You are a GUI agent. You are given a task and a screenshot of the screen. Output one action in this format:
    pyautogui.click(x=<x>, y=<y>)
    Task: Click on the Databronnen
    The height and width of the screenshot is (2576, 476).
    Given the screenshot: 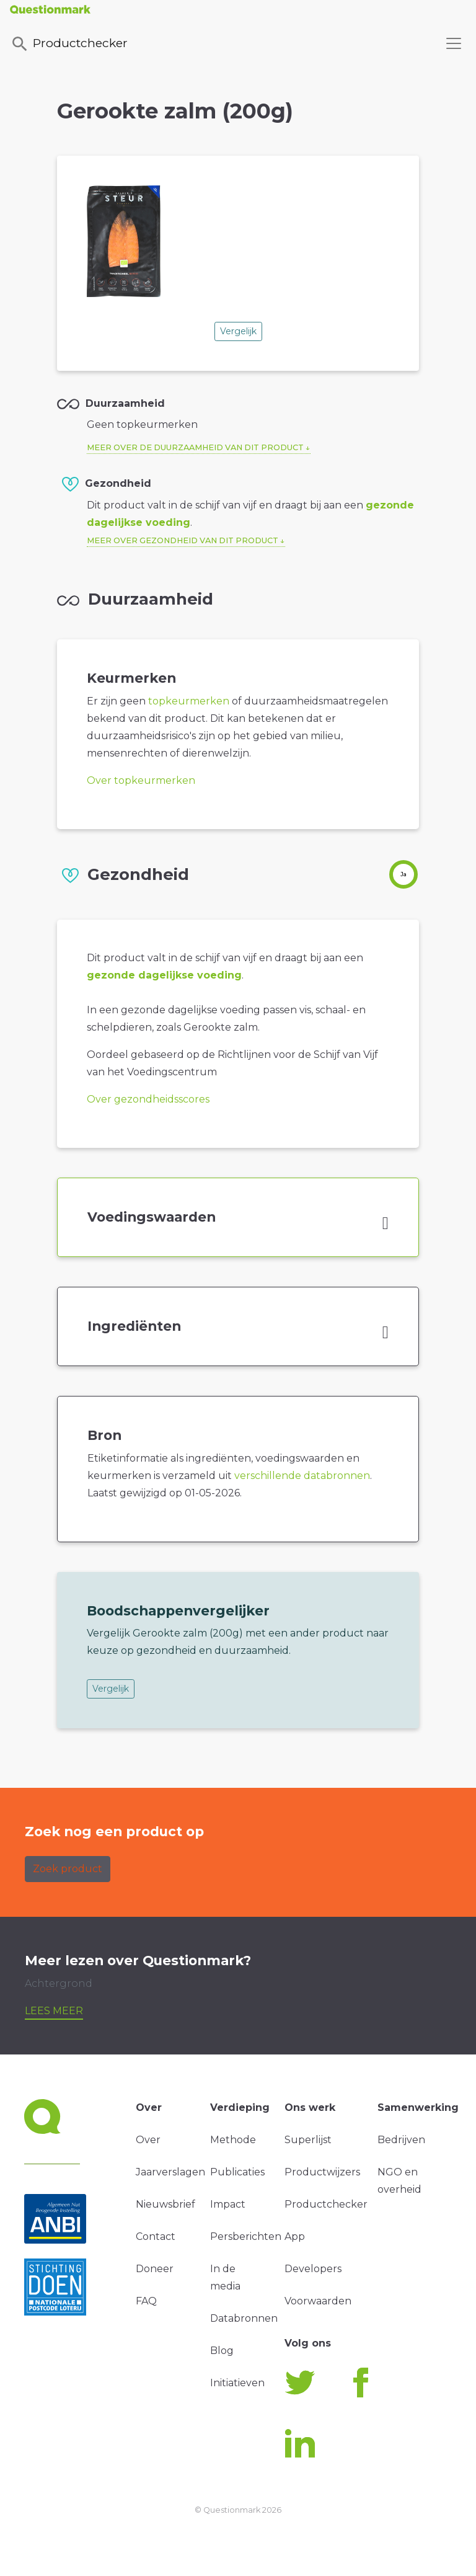 What is the action you would take?
    pyautogui.click(x=244, y=2318)
    